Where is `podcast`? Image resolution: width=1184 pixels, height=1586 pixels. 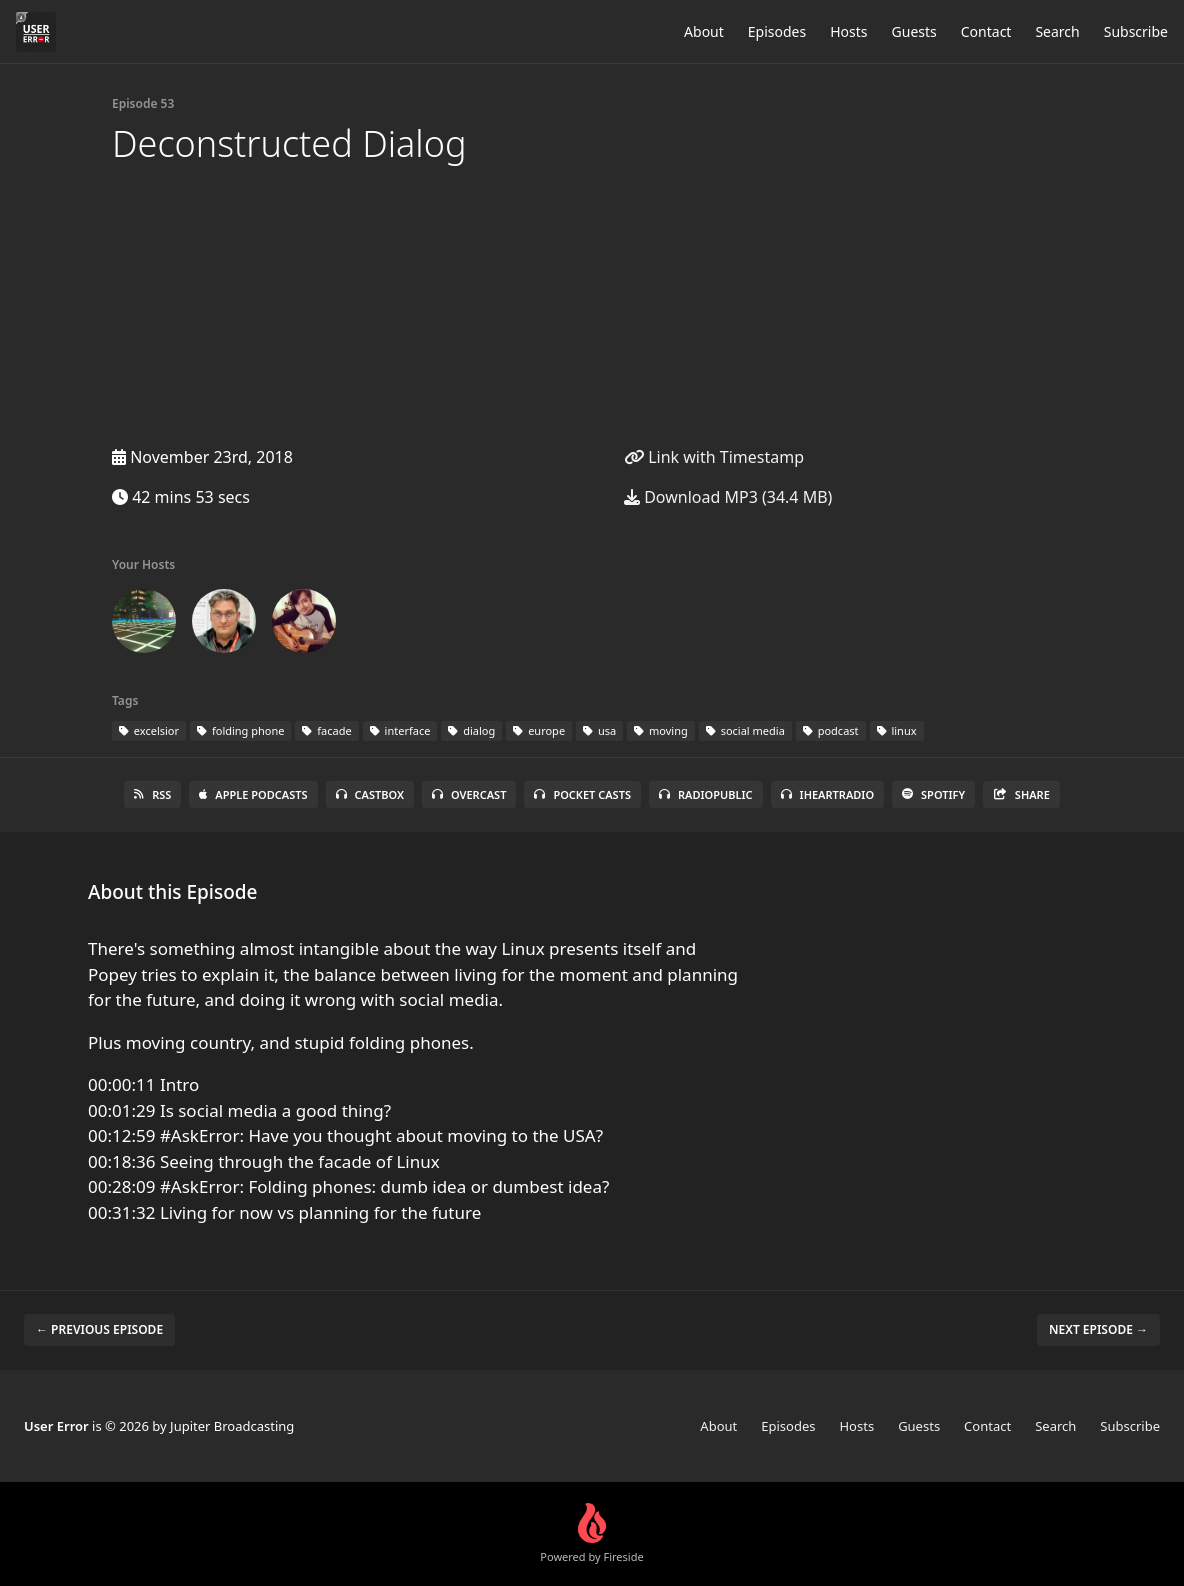
podcast is located at coordinates (831, 730).